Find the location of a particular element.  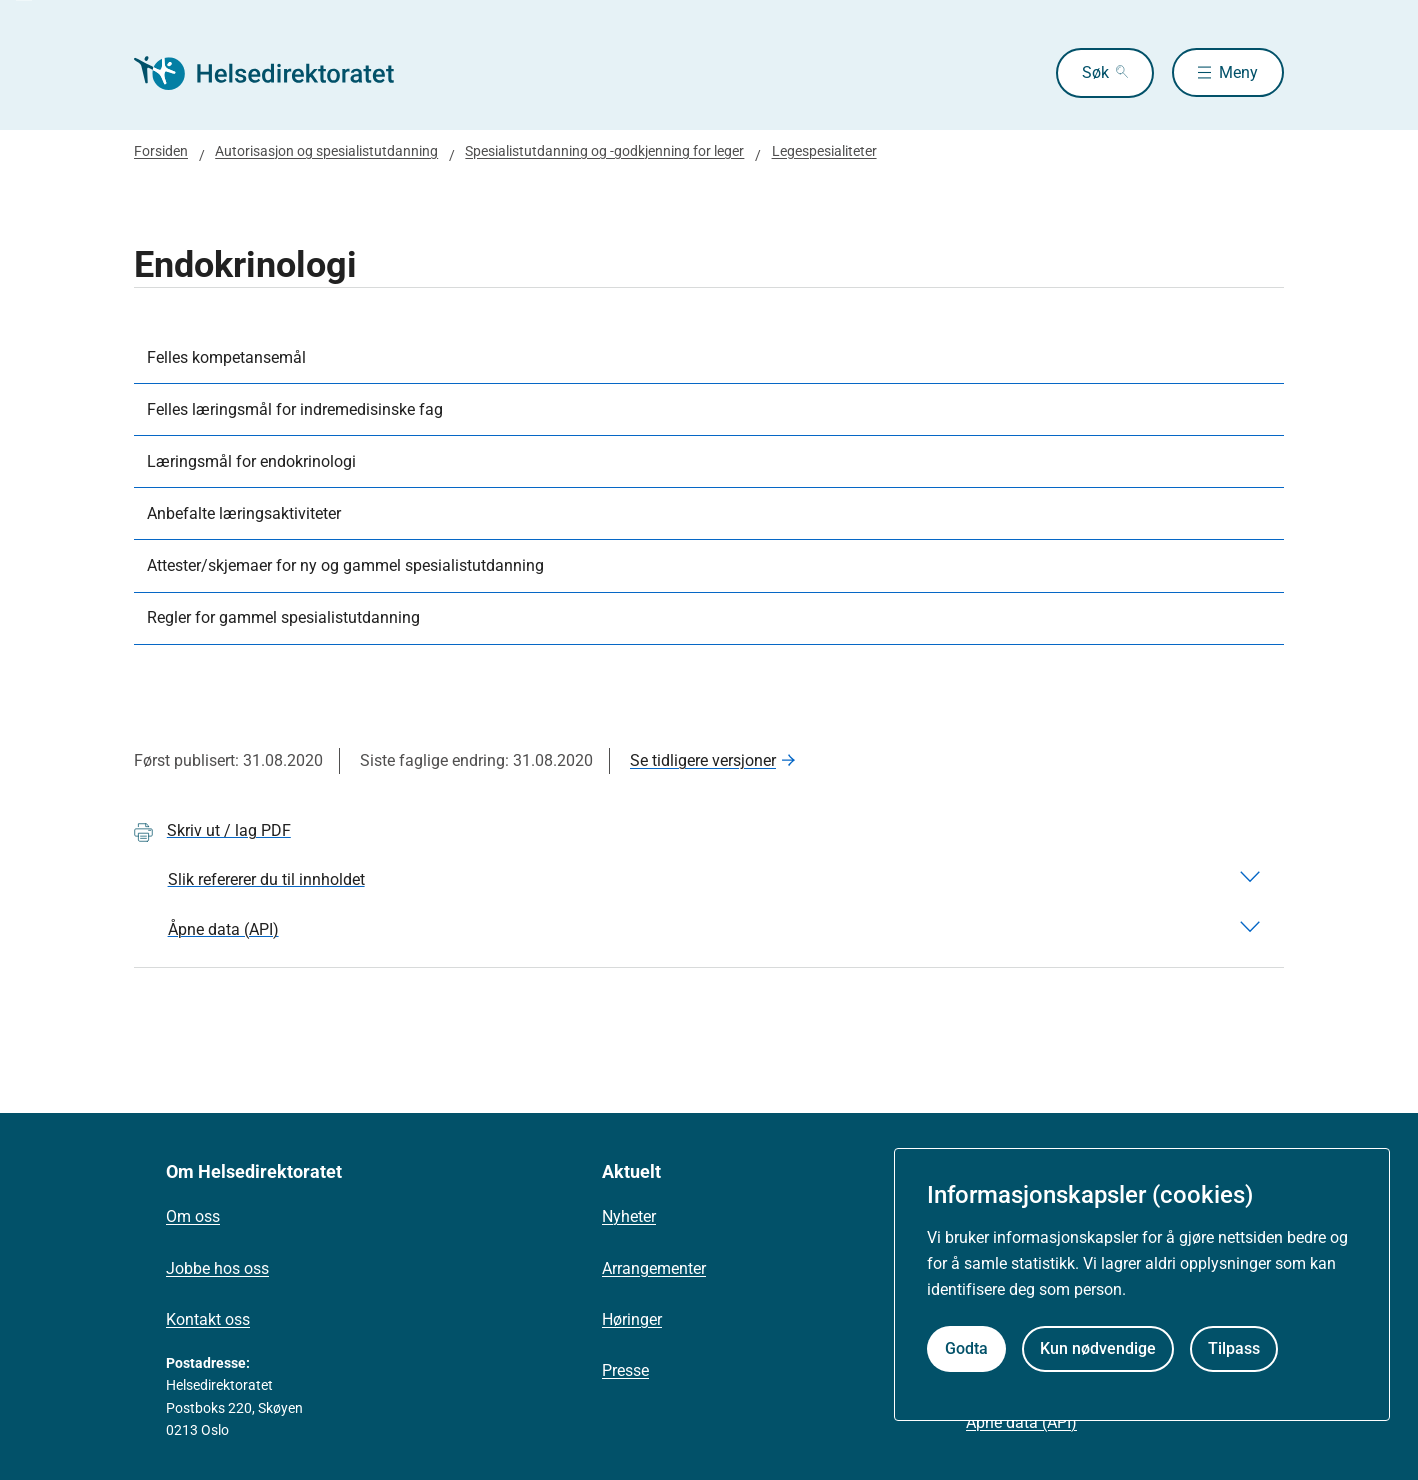

Meny is located at coordinates (1238, 72).